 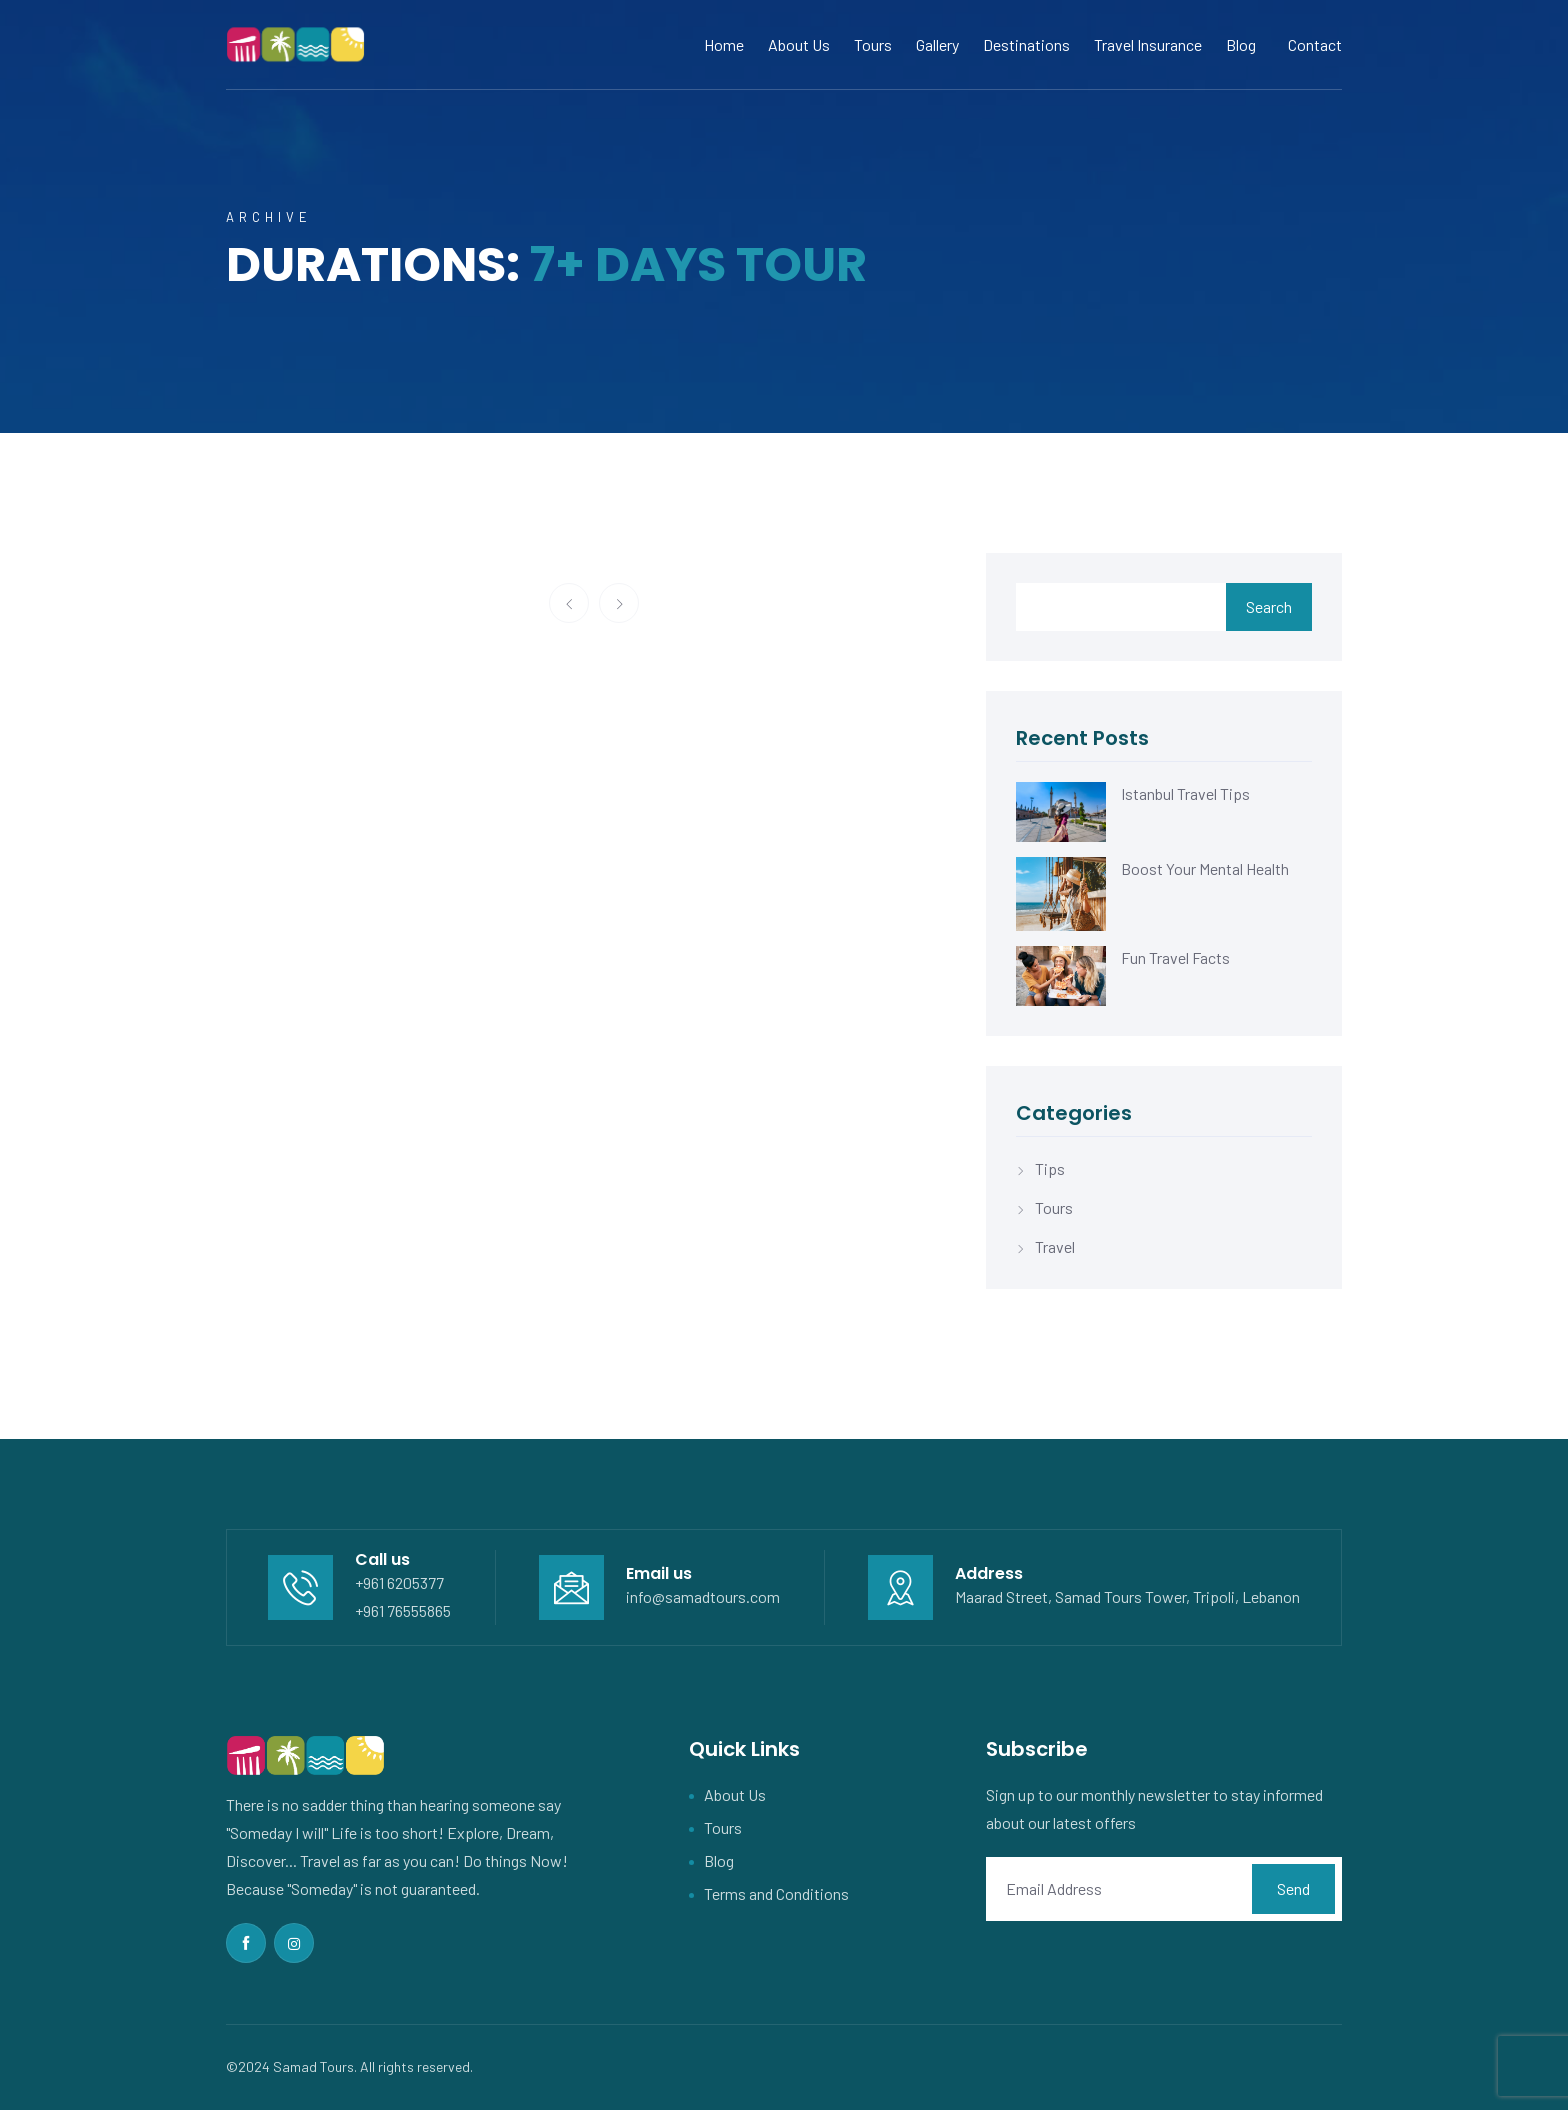 I want to click on Gallery, so click(x=937, y=44).